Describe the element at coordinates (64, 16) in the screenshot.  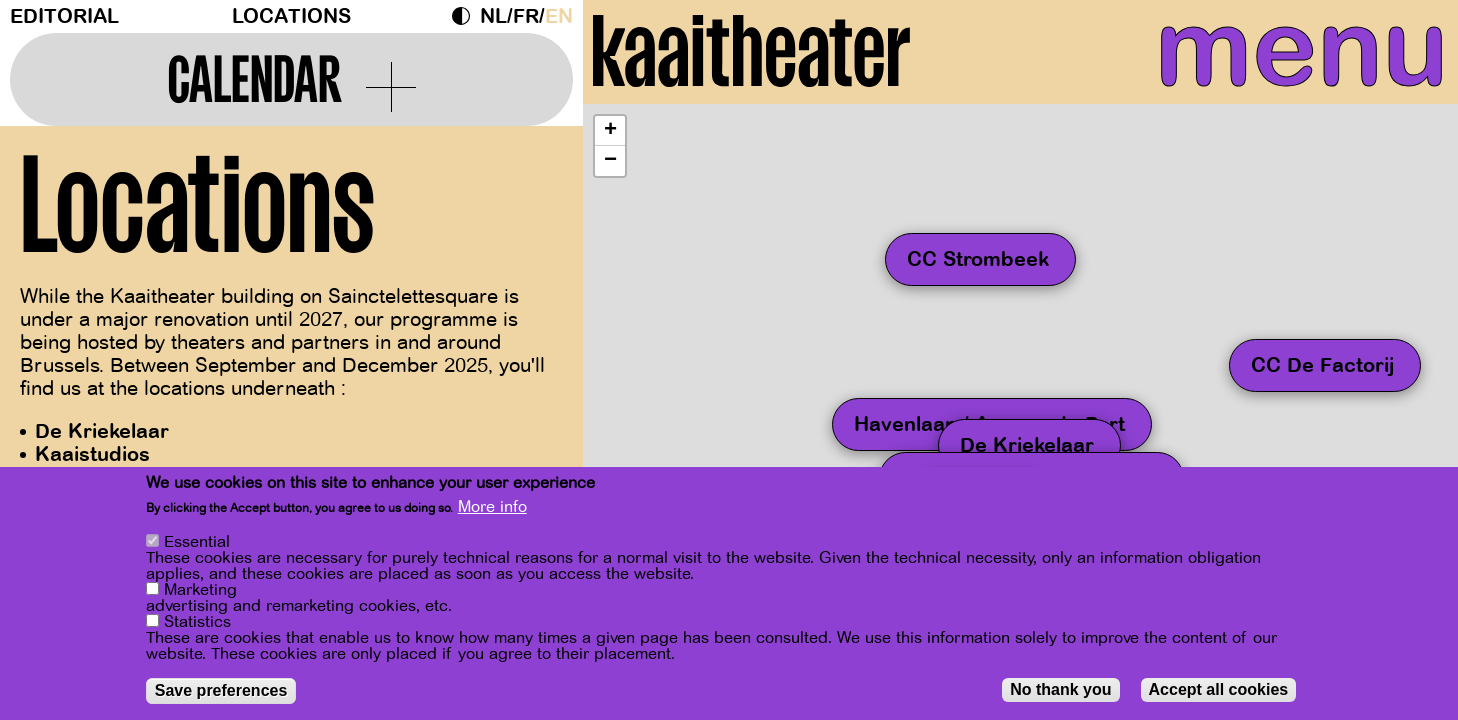
I see `Editorial` at that location.